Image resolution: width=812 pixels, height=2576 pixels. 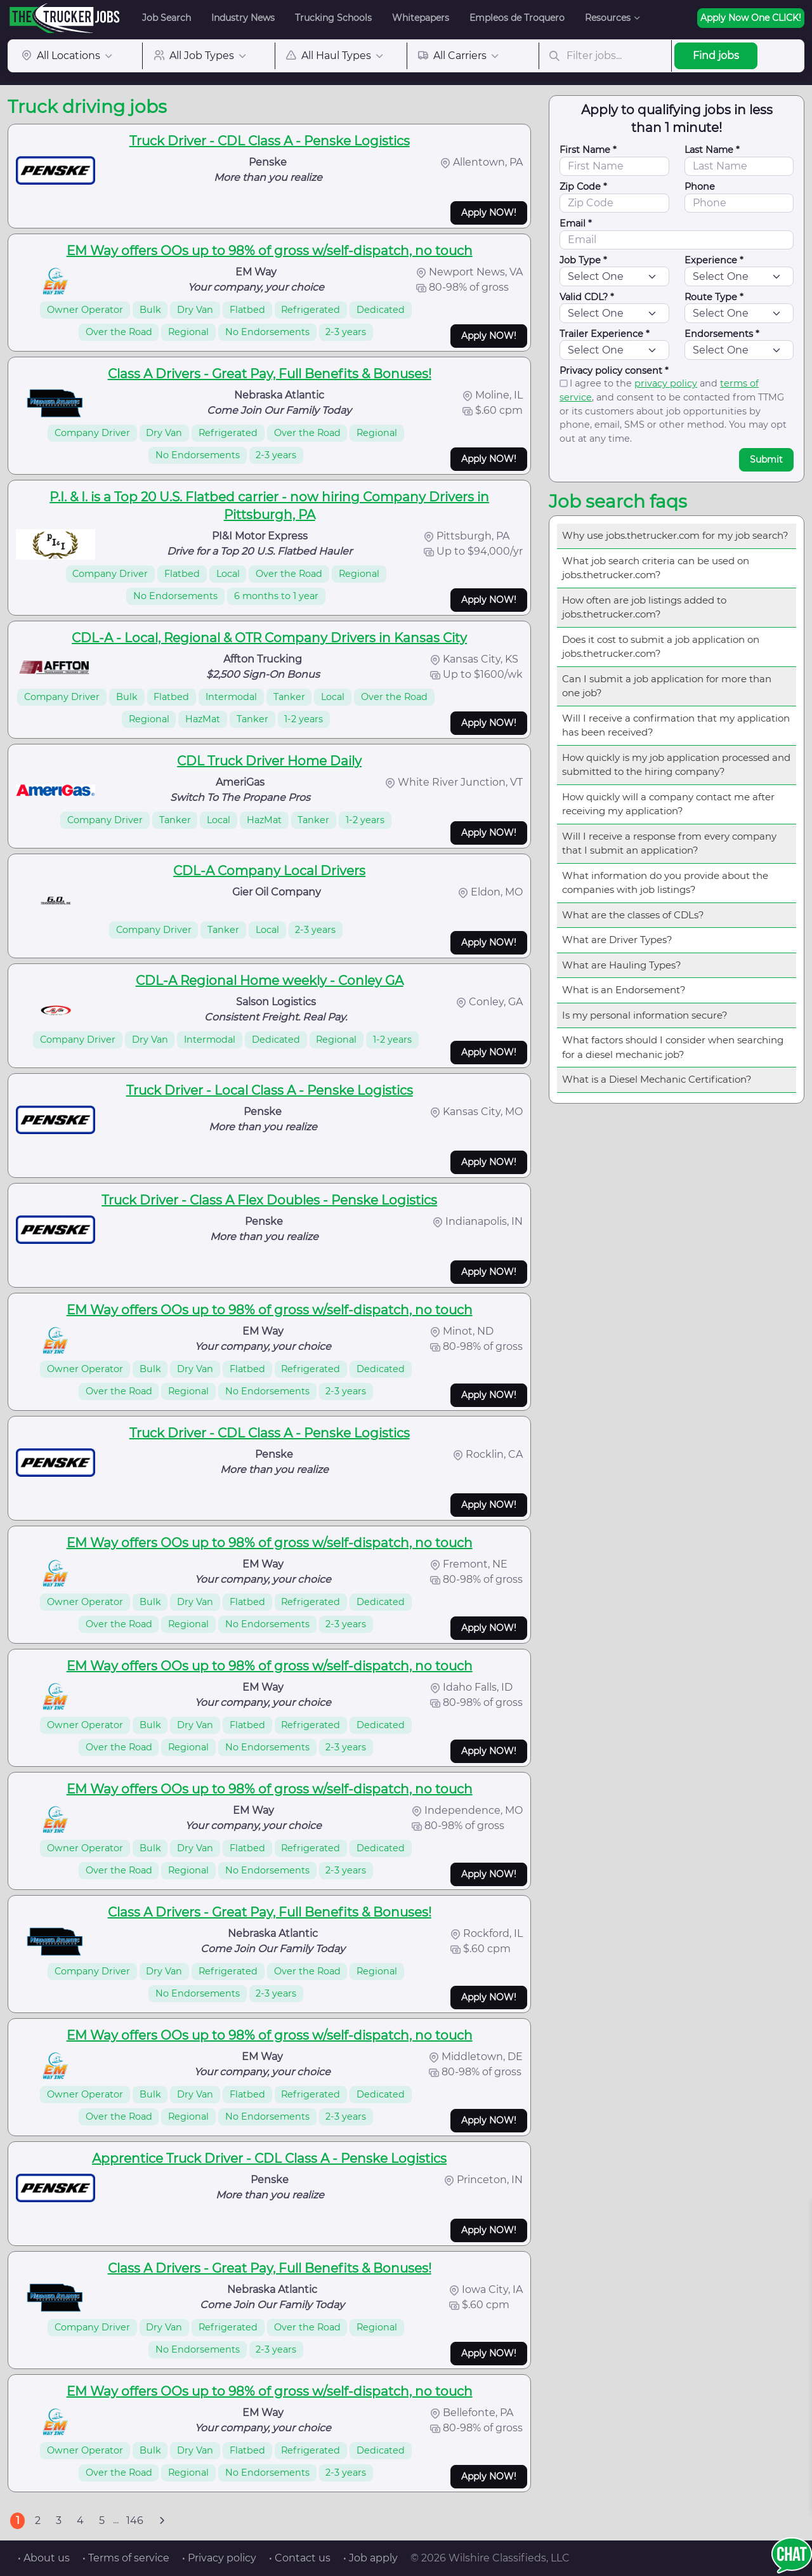 I want to click on First Name *, so click(x=588, y=149).